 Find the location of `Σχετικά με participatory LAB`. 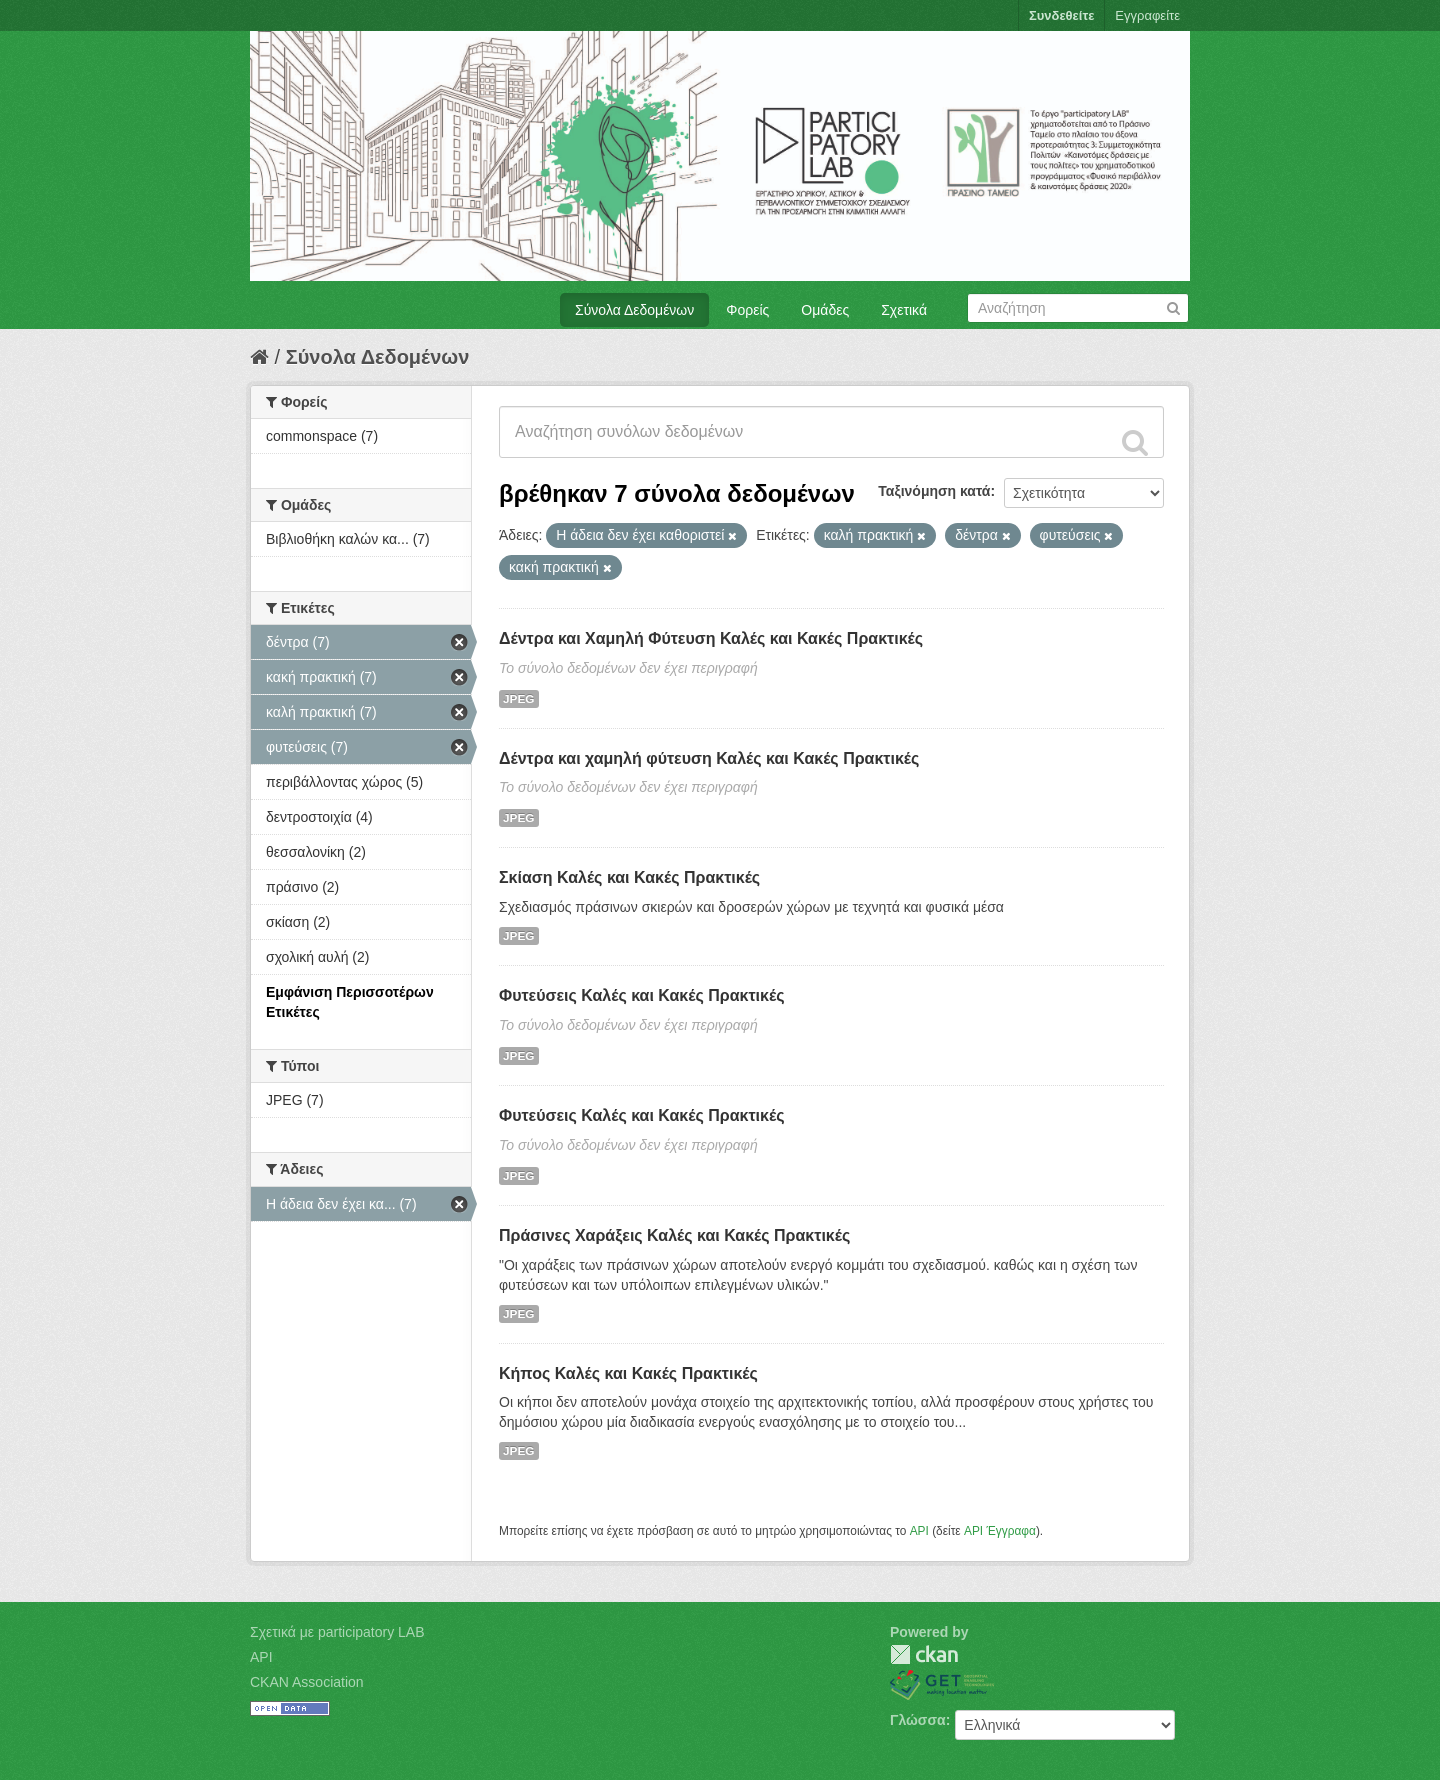

Σχετικά με participatory LAB is located at coordinates (337, 1632).